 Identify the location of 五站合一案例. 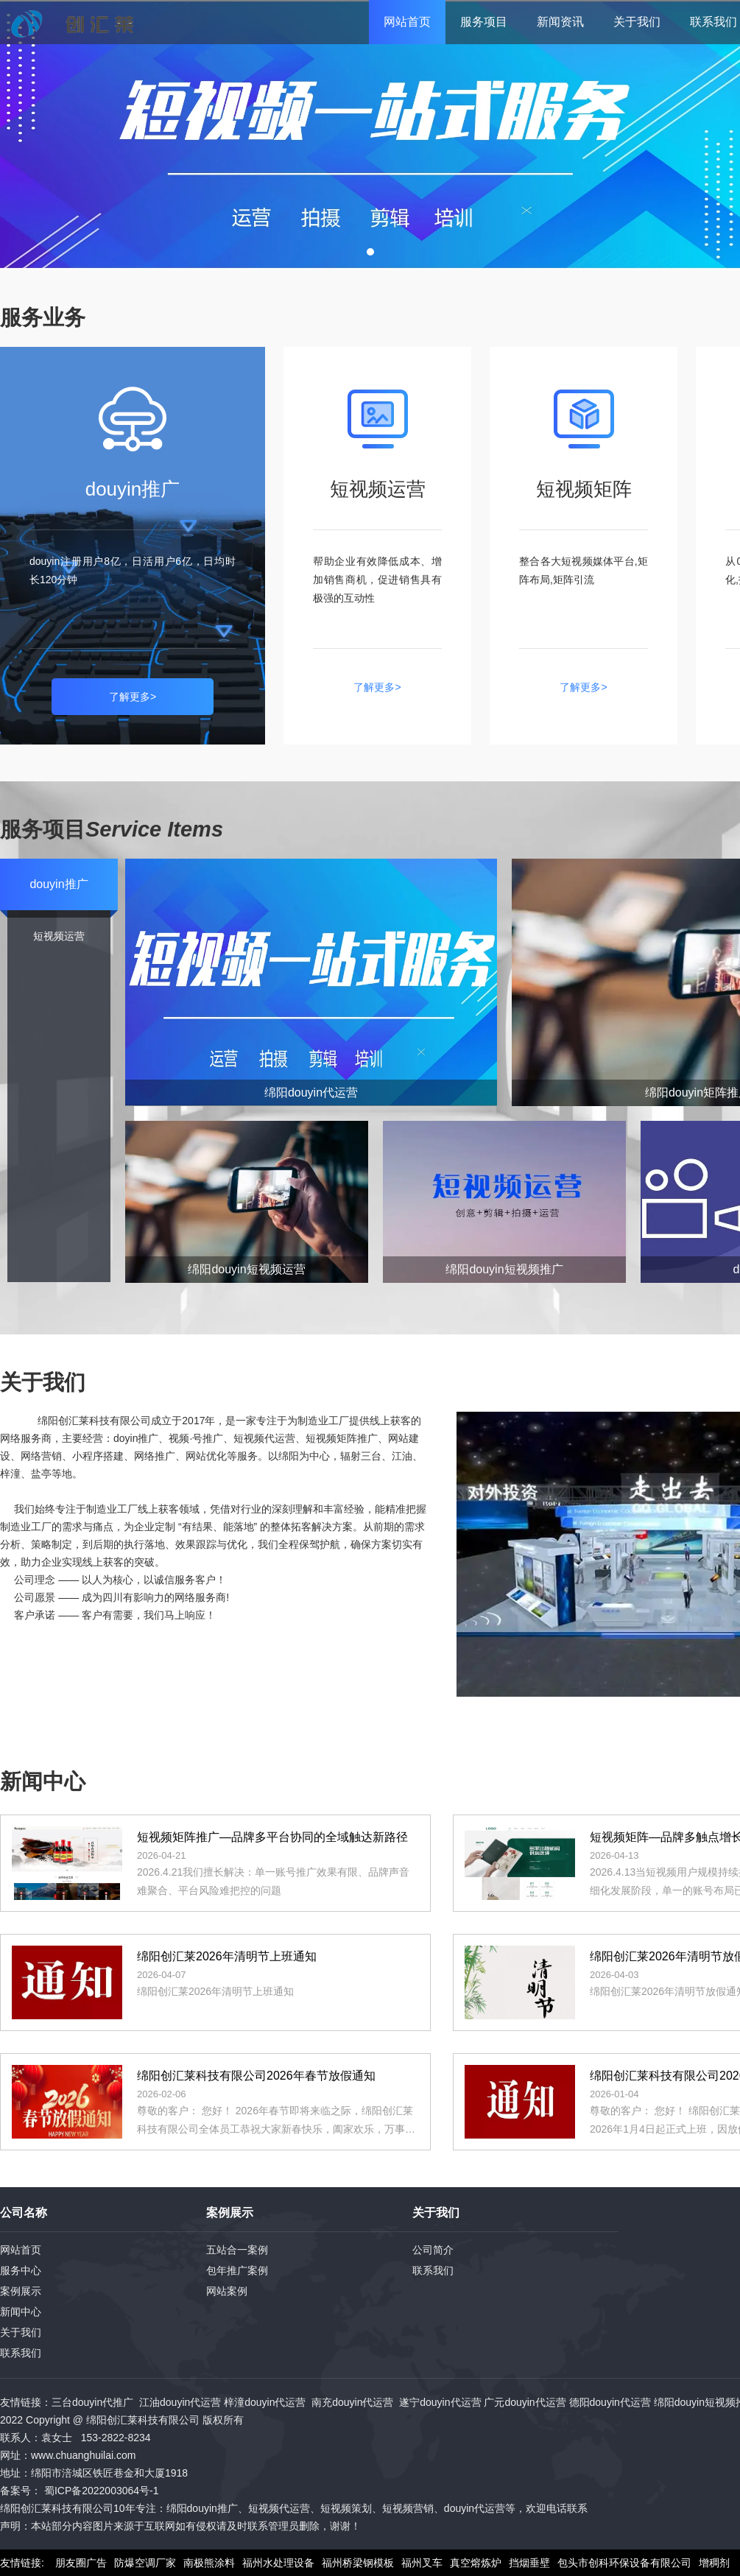
(237, 2250).